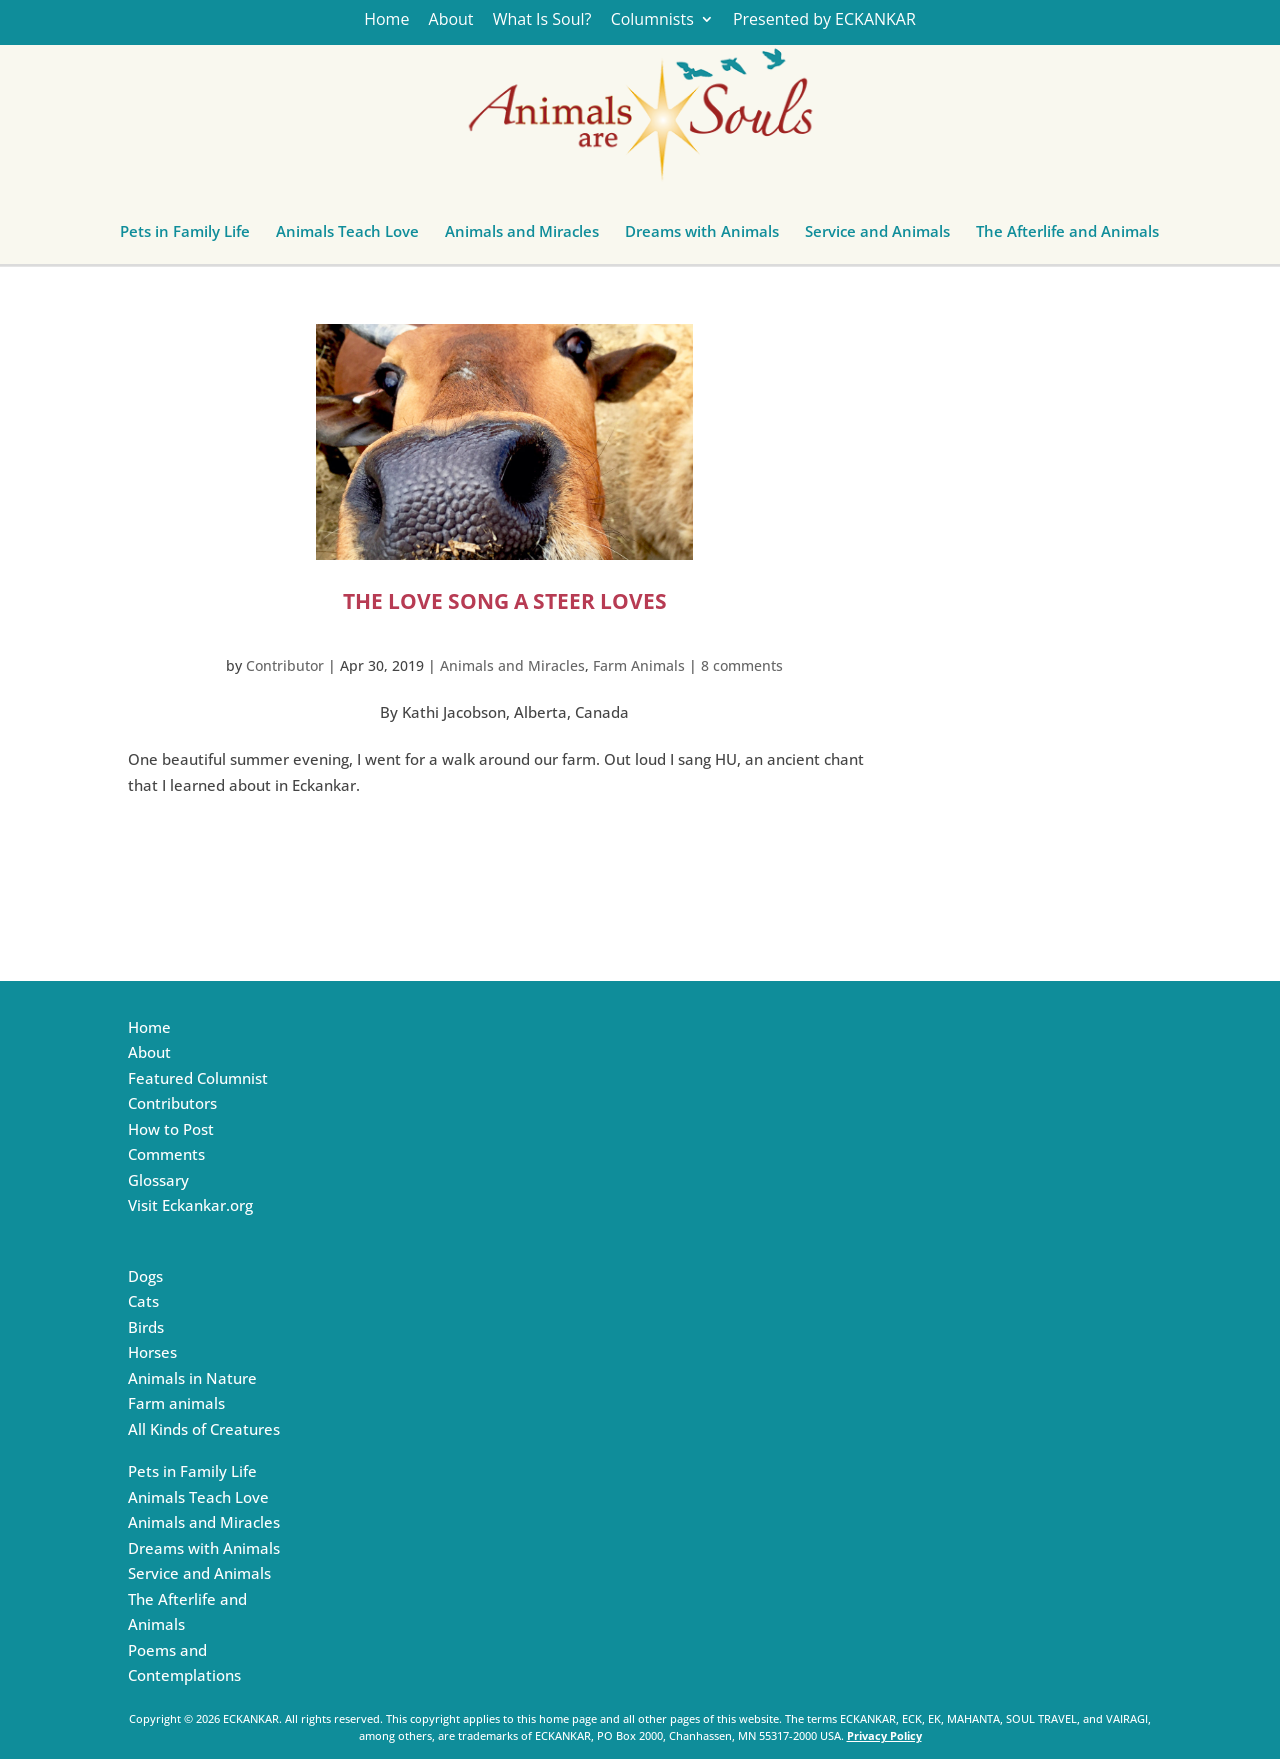 The image size is (1280, 1759). What do you see at coordinates (522, 236) in the screenshot?
I see `Animals and Miracles` at bounding box center [522, 236].